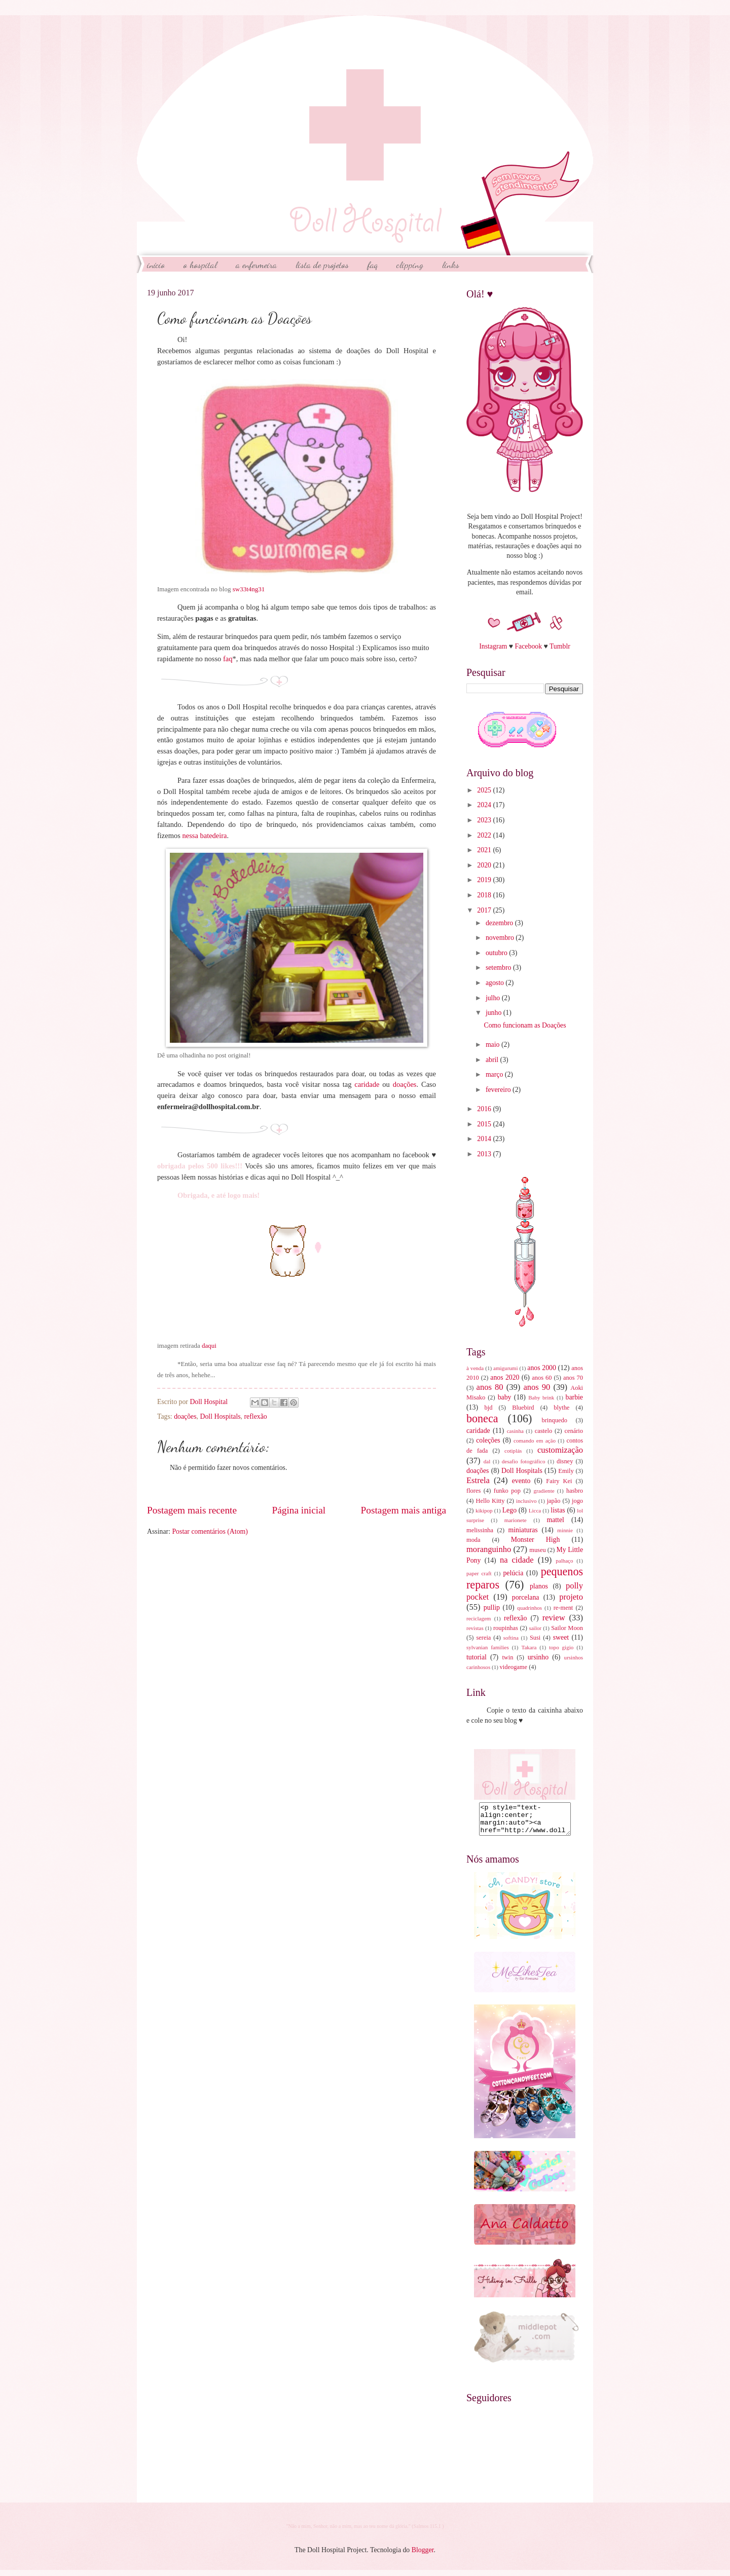 The height and width of the screenshot is (2576, 730). I want to click on 2024, so click(485, 805).